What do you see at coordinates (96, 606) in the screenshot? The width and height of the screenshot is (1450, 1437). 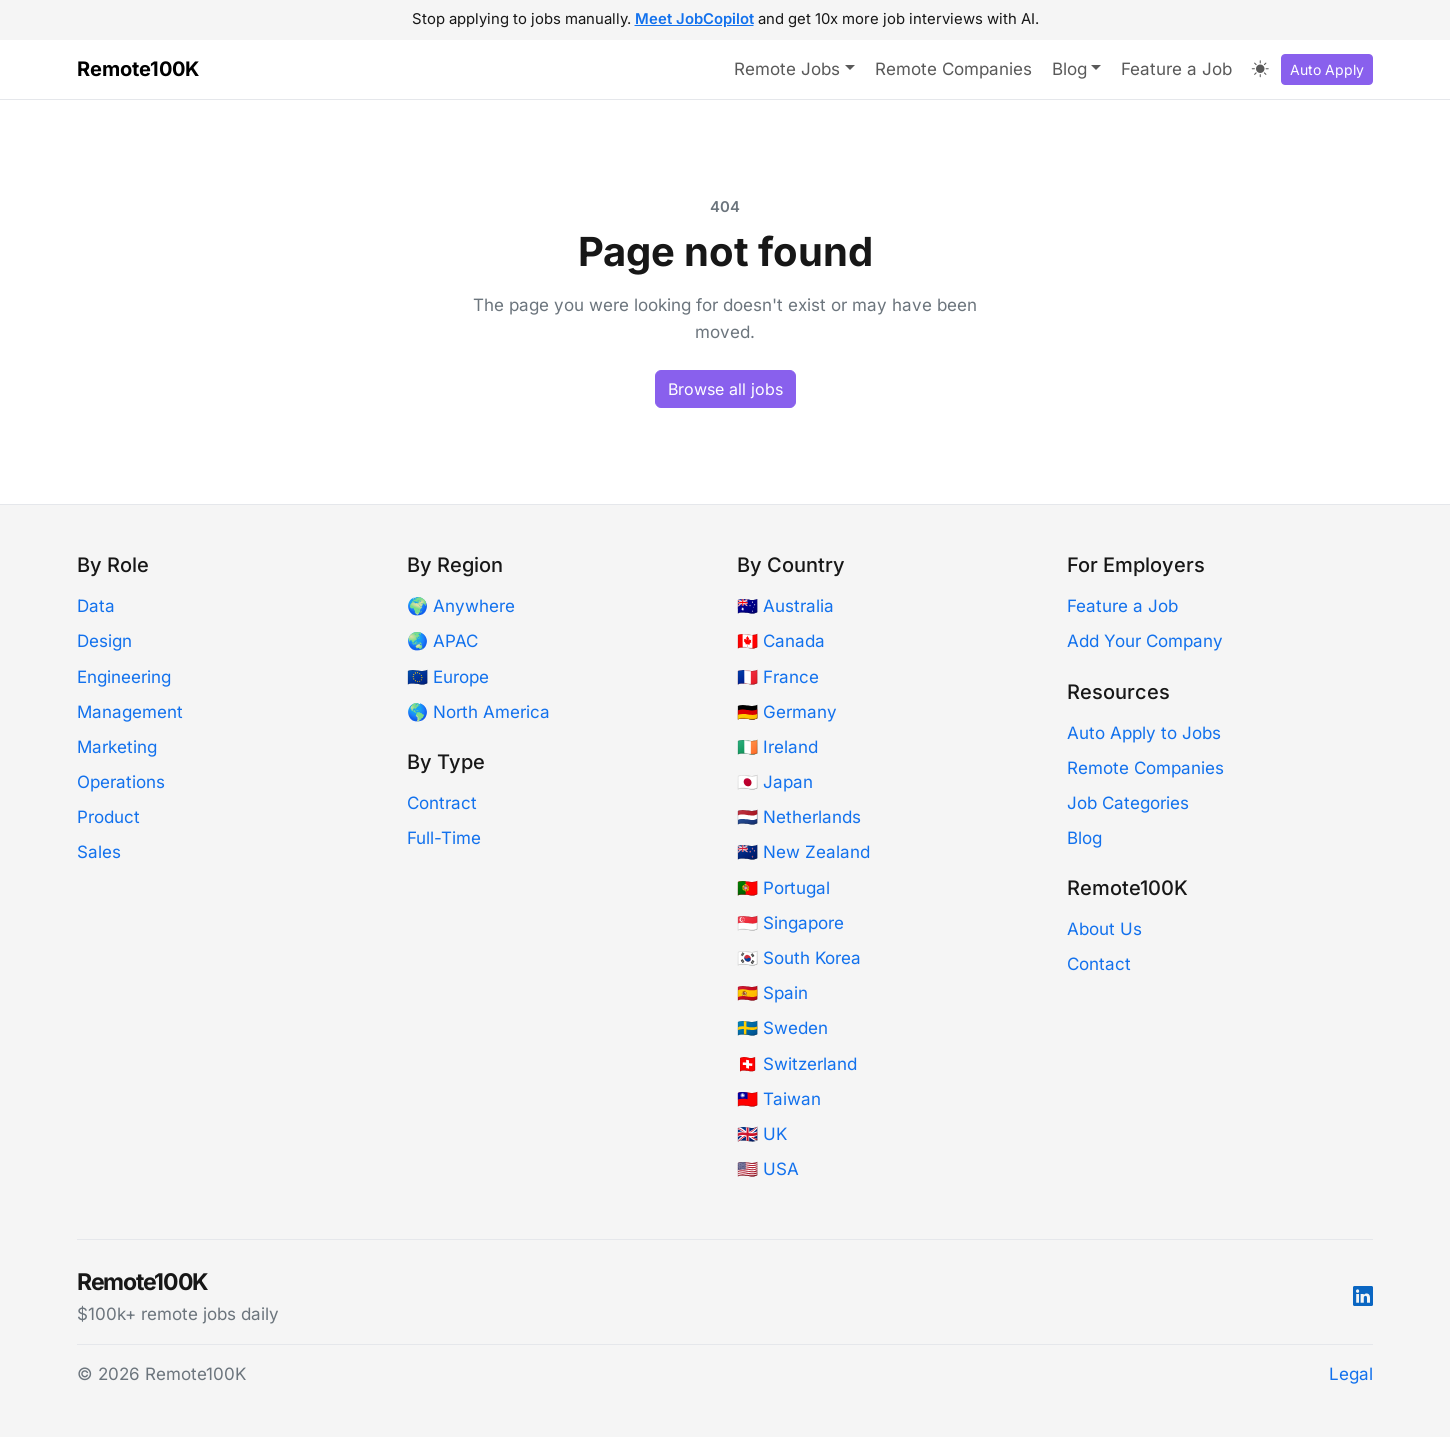 I see `Data` at bounding box center [96, 606].